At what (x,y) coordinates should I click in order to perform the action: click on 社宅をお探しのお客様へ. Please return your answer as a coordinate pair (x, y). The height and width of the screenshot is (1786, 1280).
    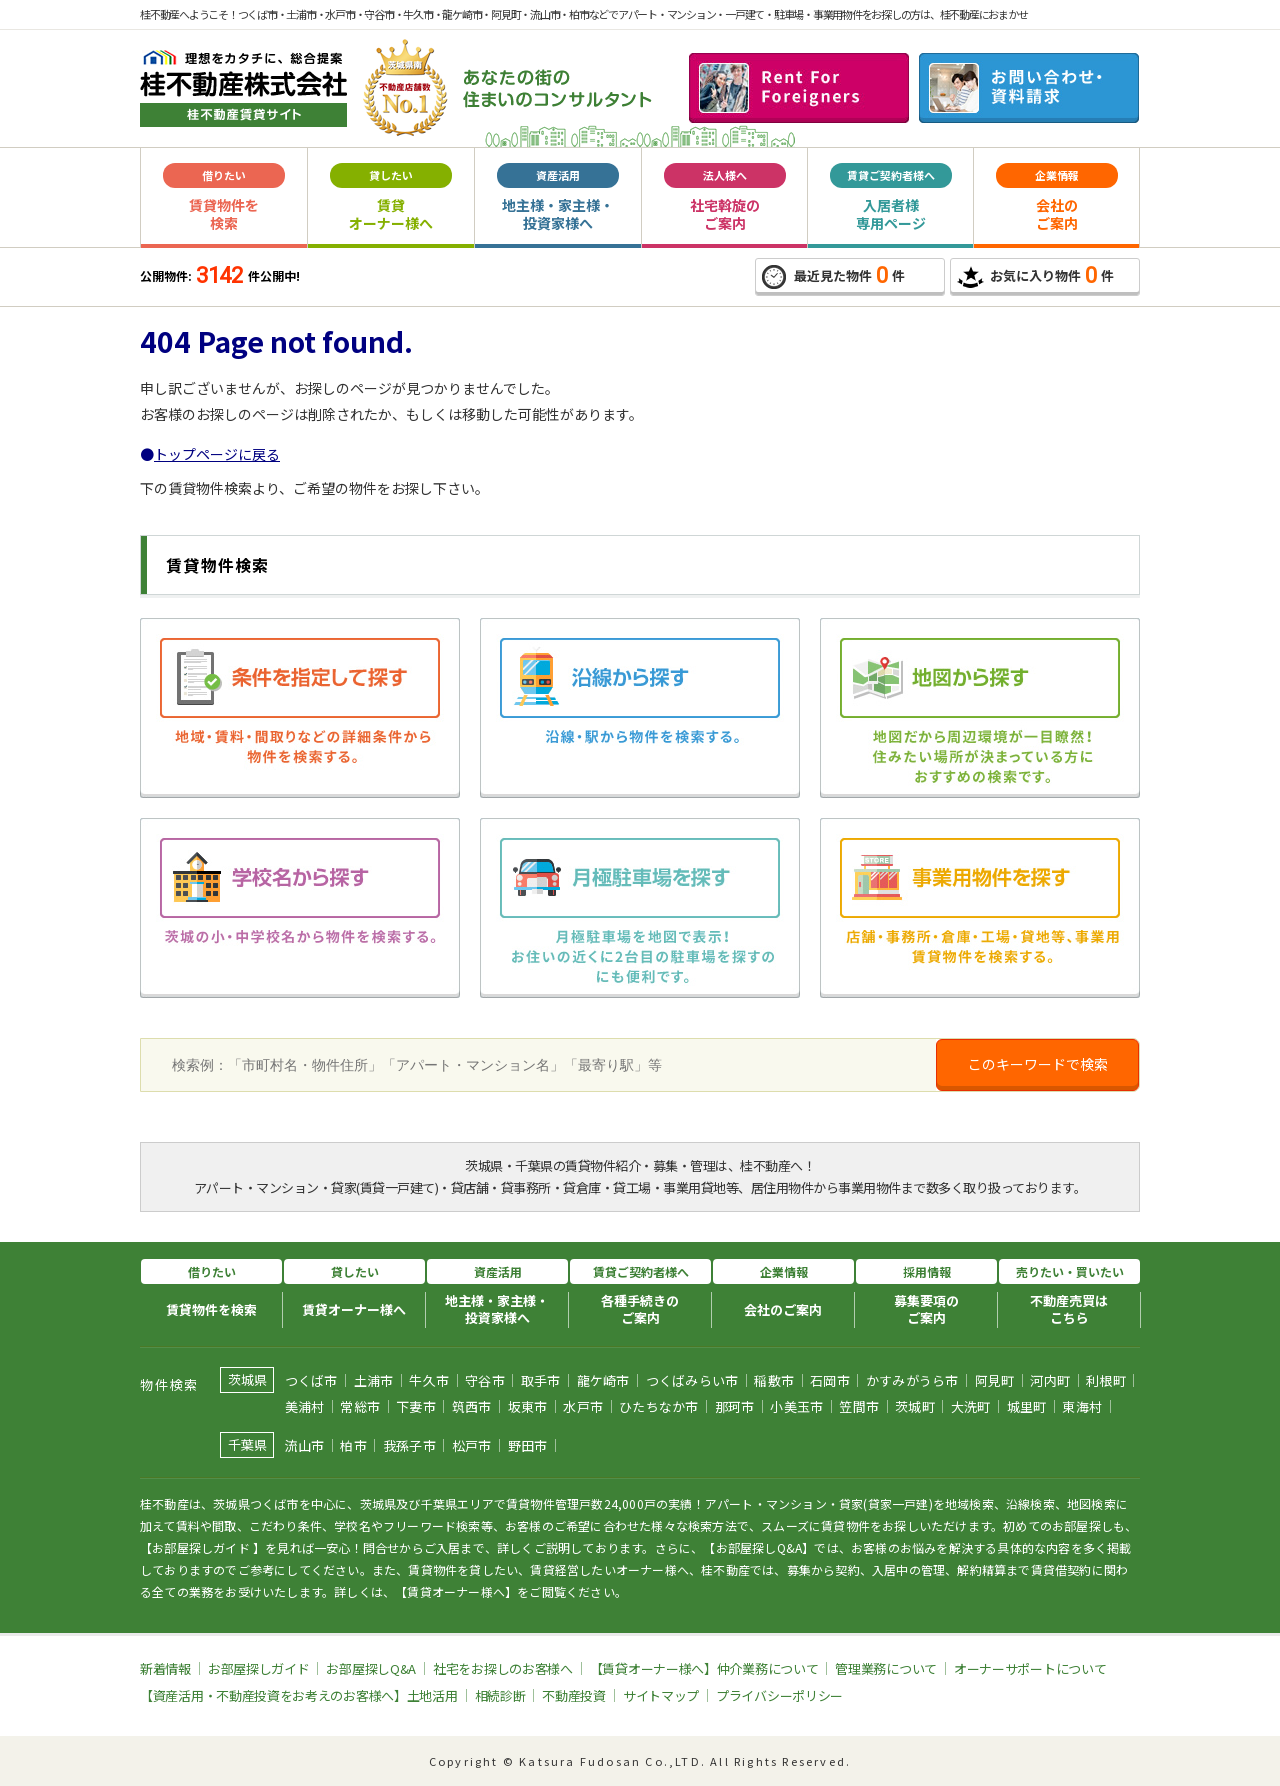
    Looking at the image, I should click on (503, 1668).